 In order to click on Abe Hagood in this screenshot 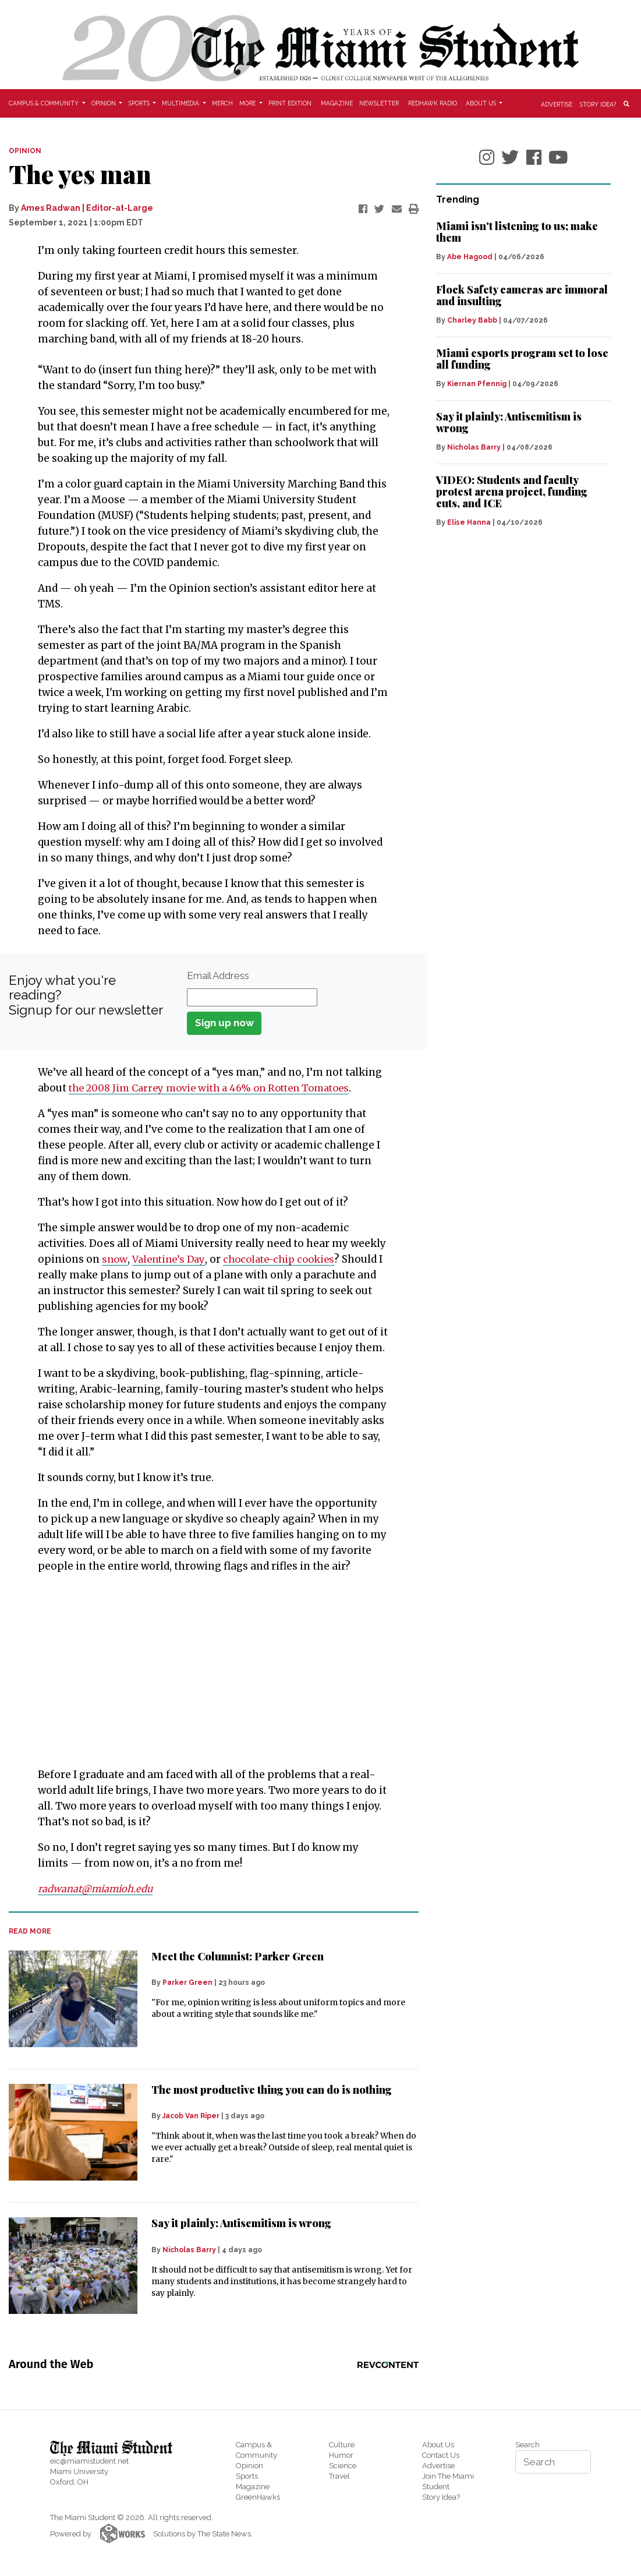, I will do `click(470, 257)`.